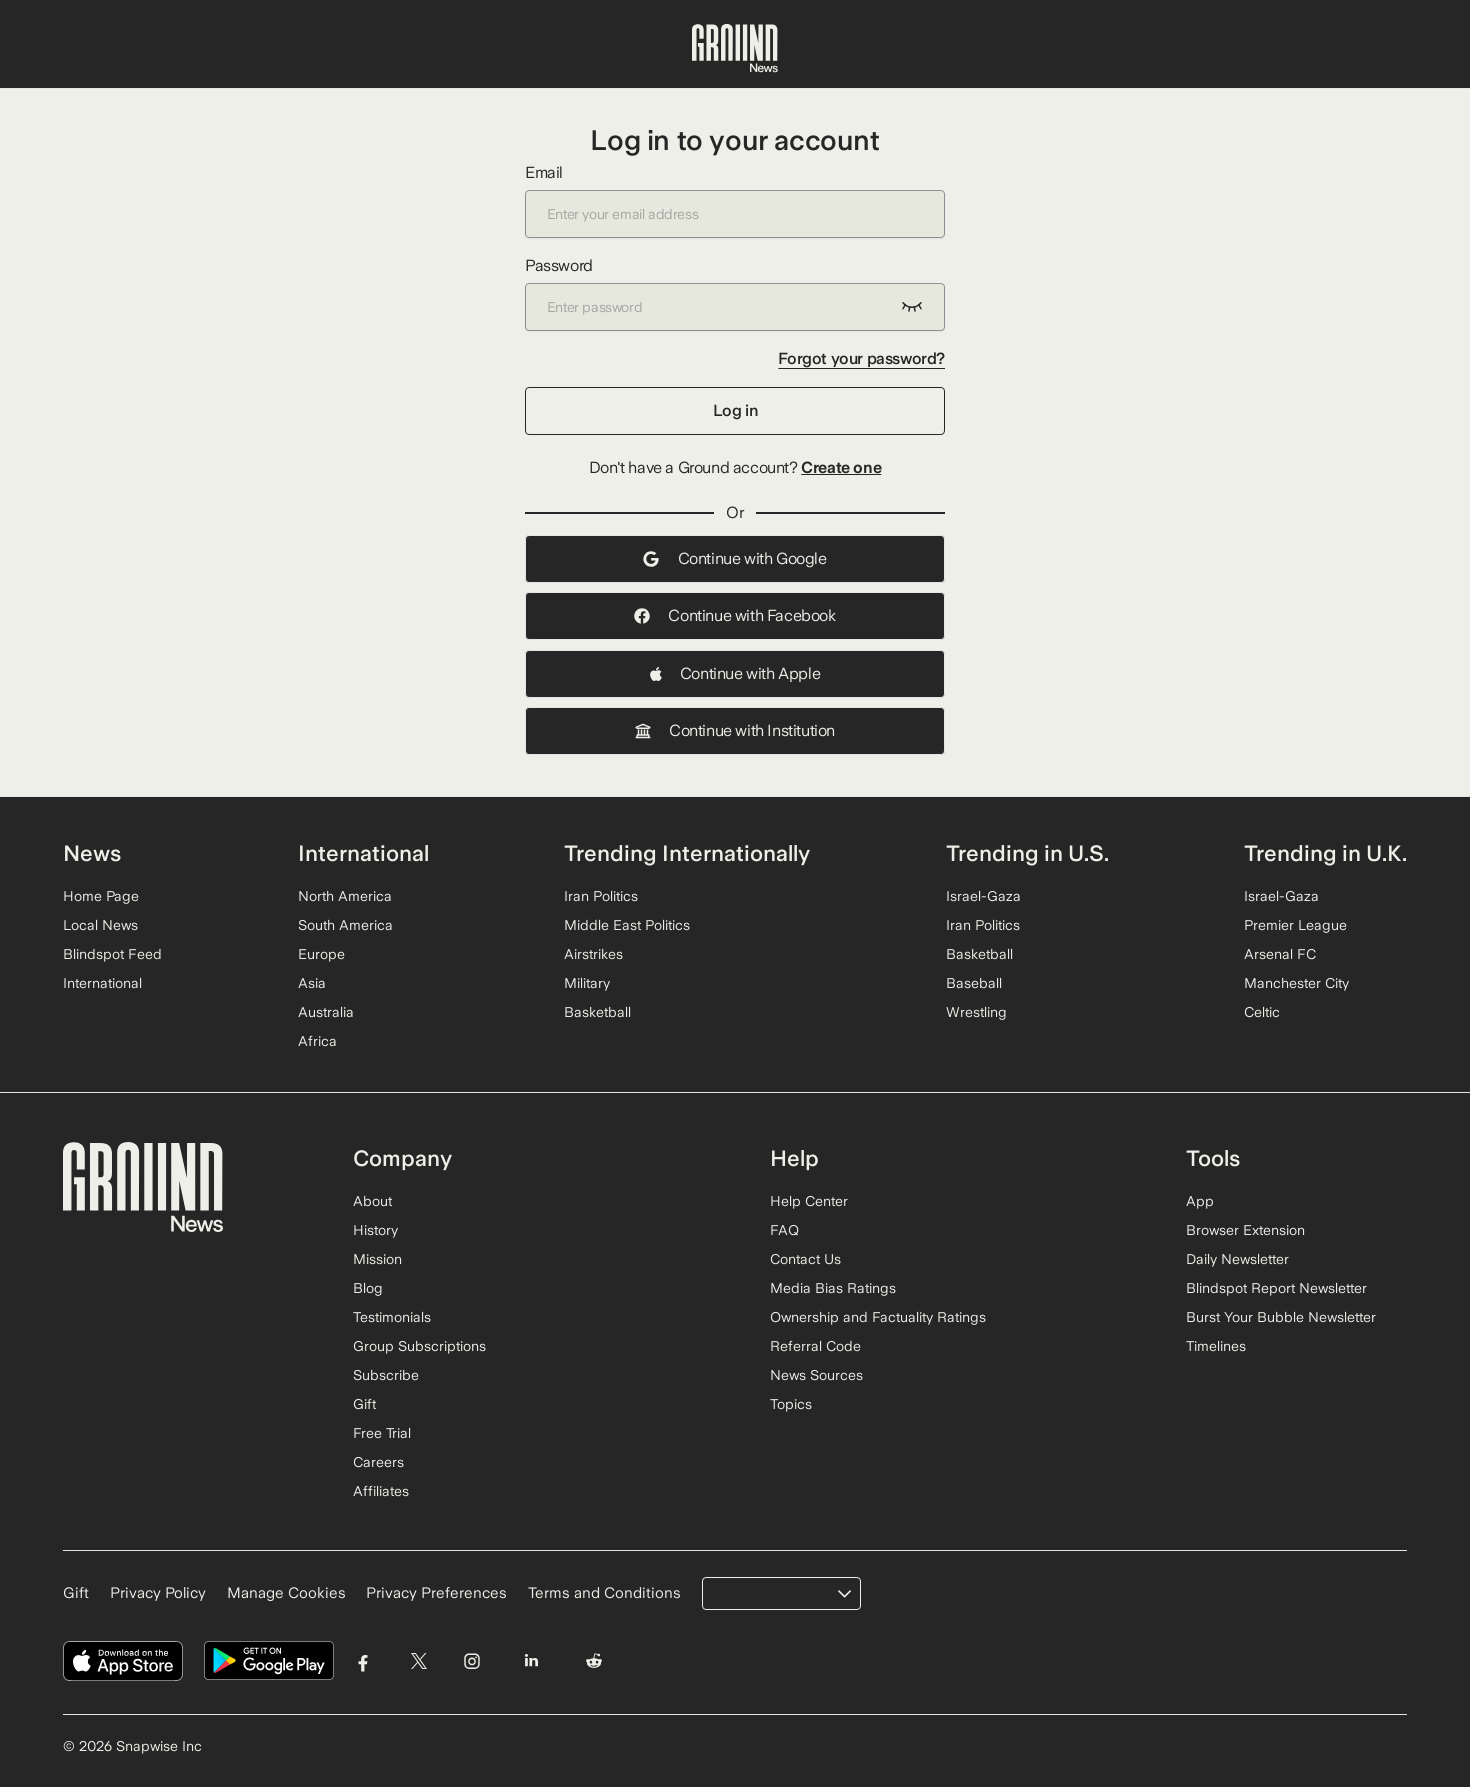 This screenshot has height=1787, width=1470. Describe the element at coordinates (286, 1593) in the screenshot. I see `Manage Cookies` at that location.